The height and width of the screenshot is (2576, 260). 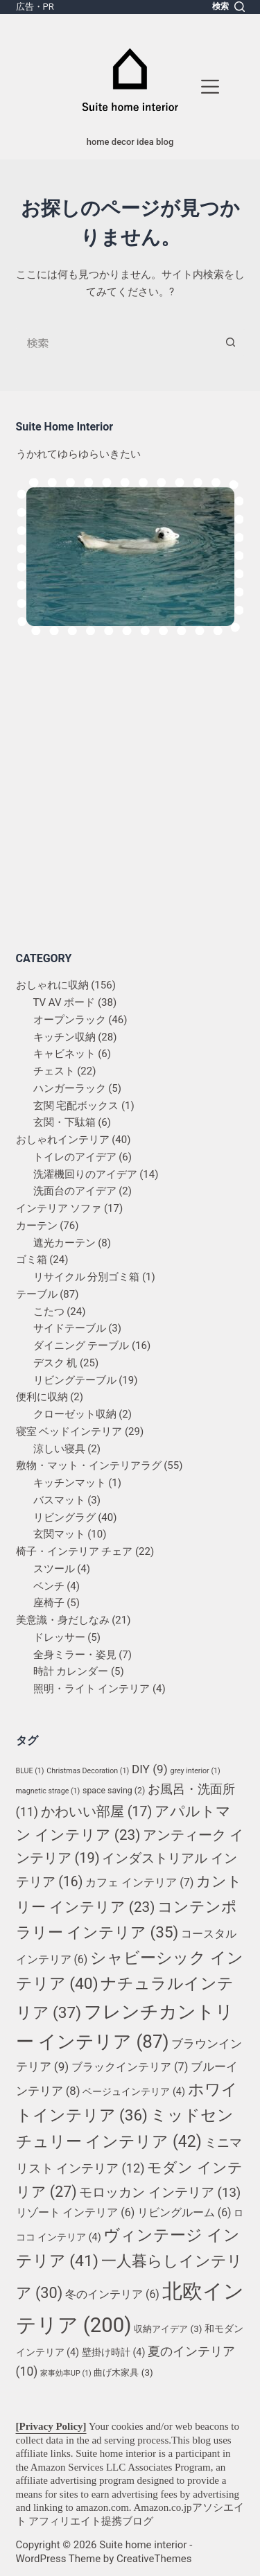 I want to click on 洗濯機回りのアイデア, so click(x=85, y=1174).